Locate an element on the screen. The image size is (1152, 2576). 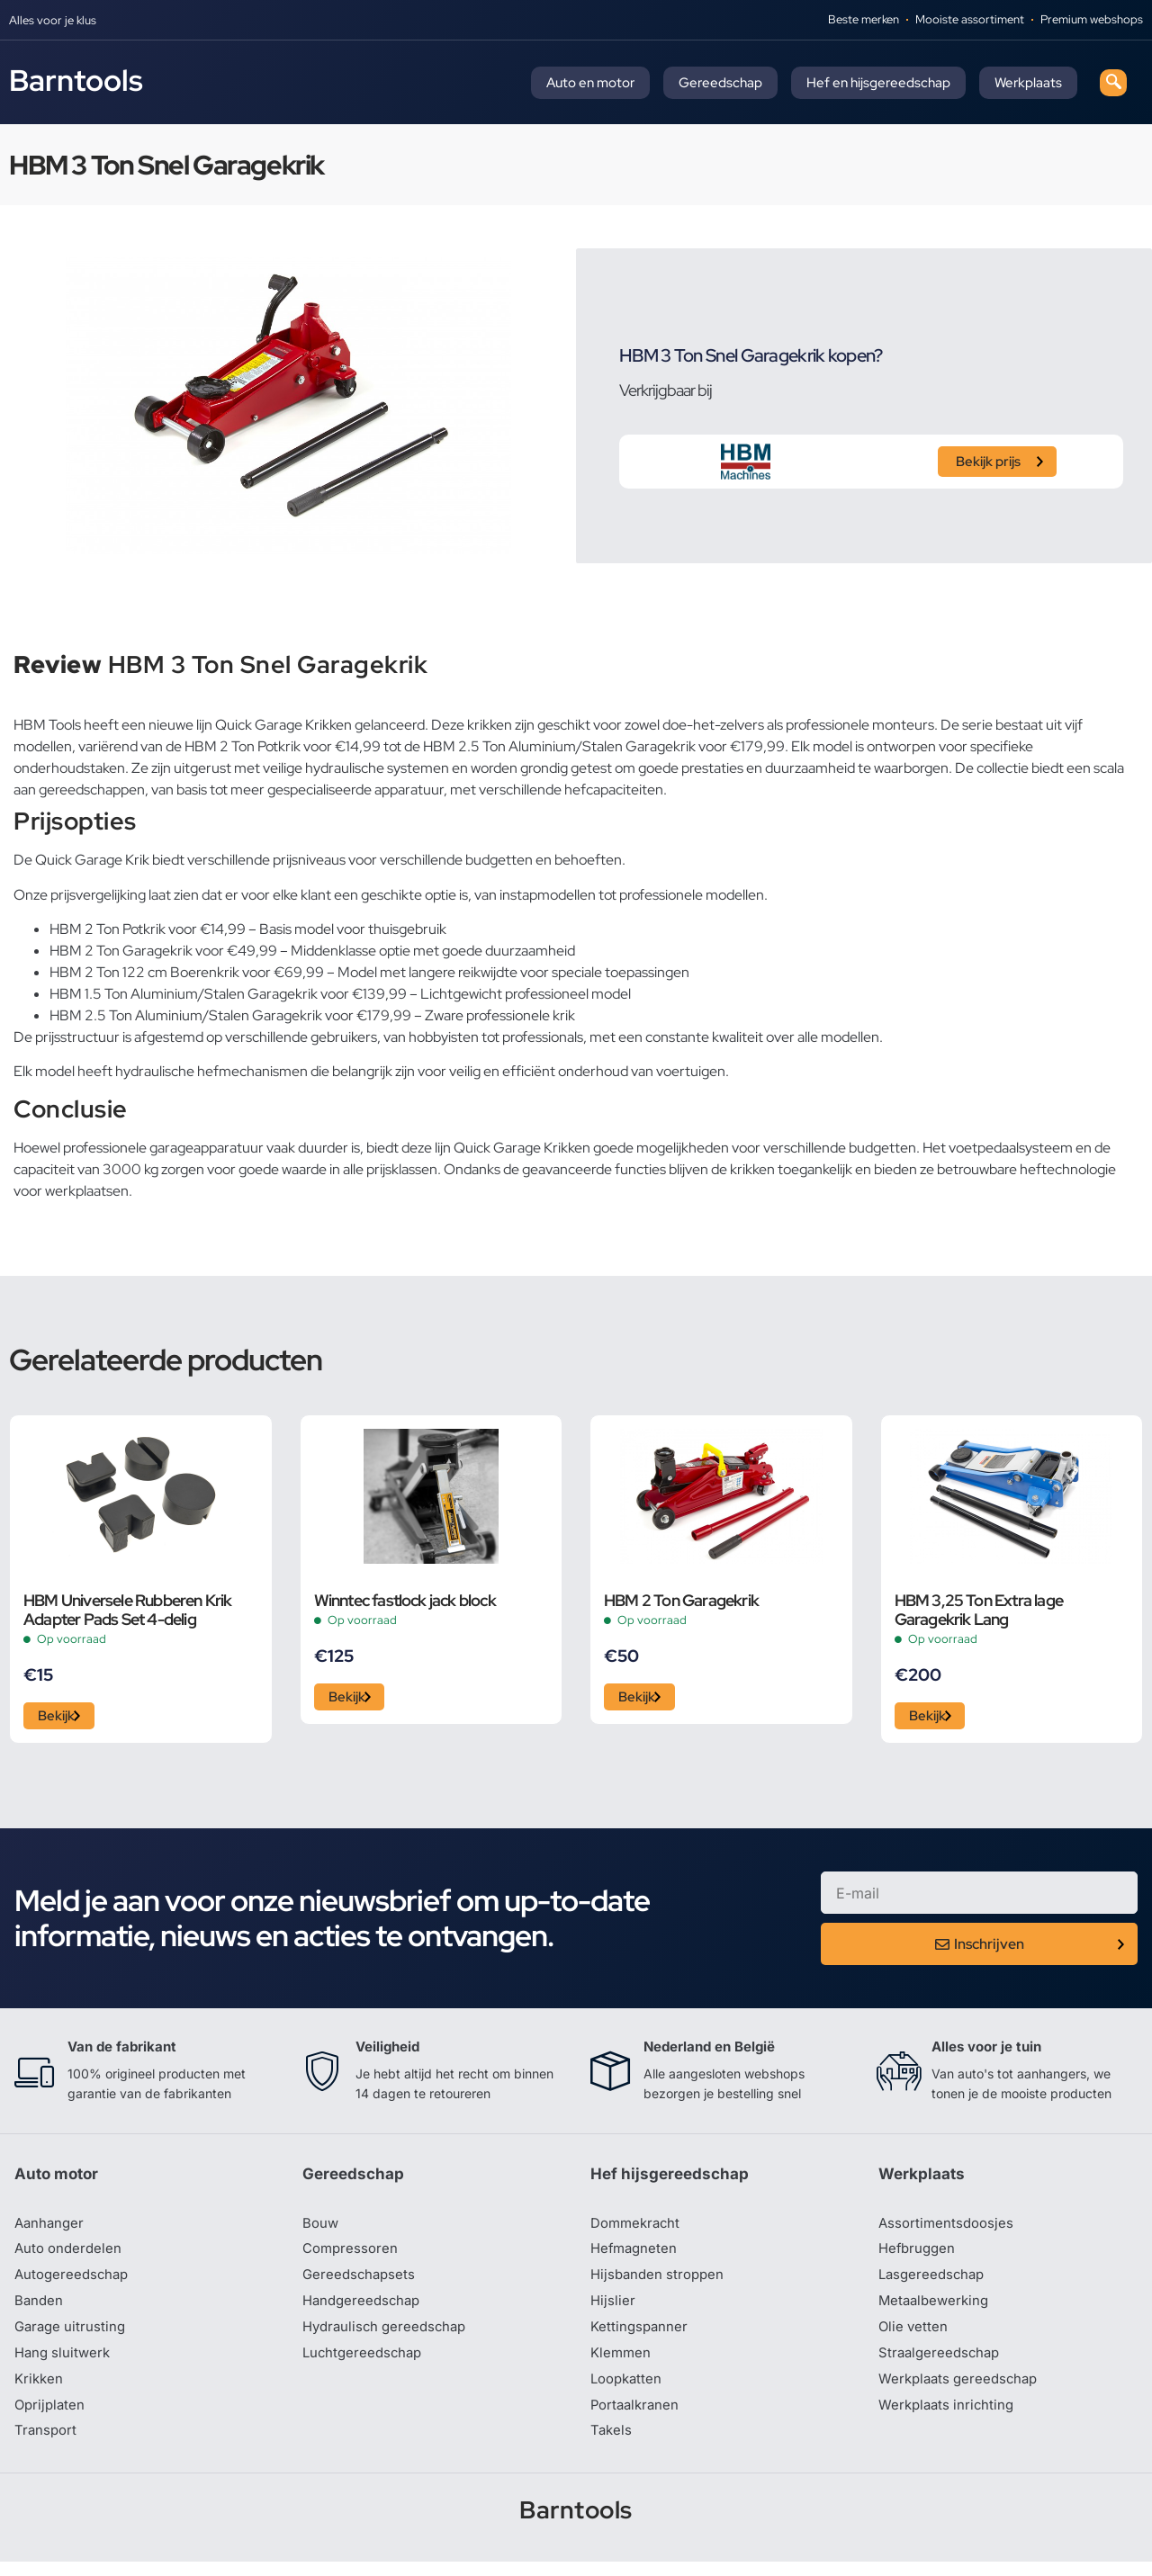
Krikken is located at coordinates (40, 2391).